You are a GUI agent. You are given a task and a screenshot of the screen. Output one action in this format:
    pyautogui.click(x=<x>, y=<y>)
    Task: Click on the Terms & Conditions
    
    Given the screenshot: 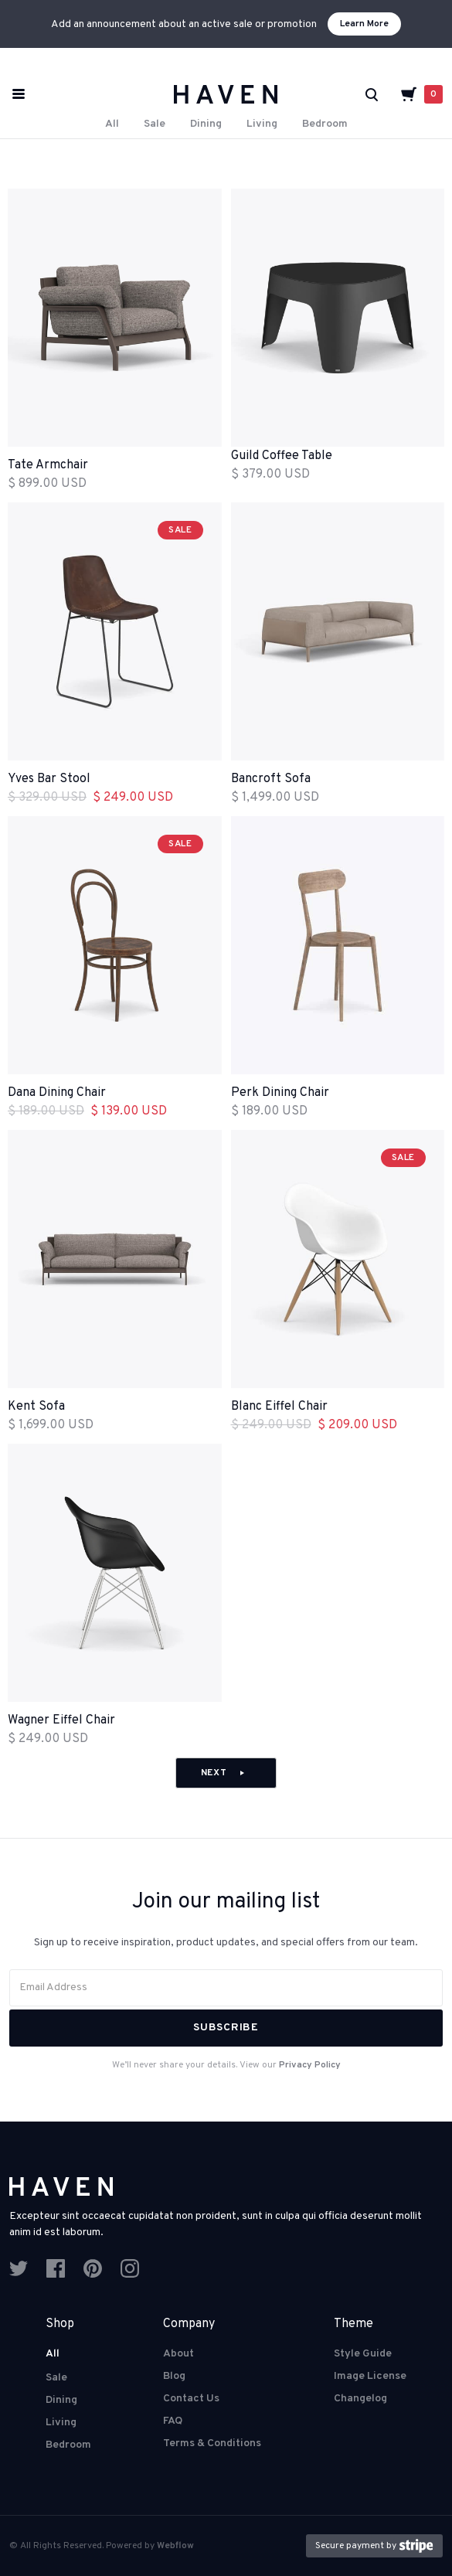 What is the action you would take?
    pyautogui.click(x=212, y=2443)
    